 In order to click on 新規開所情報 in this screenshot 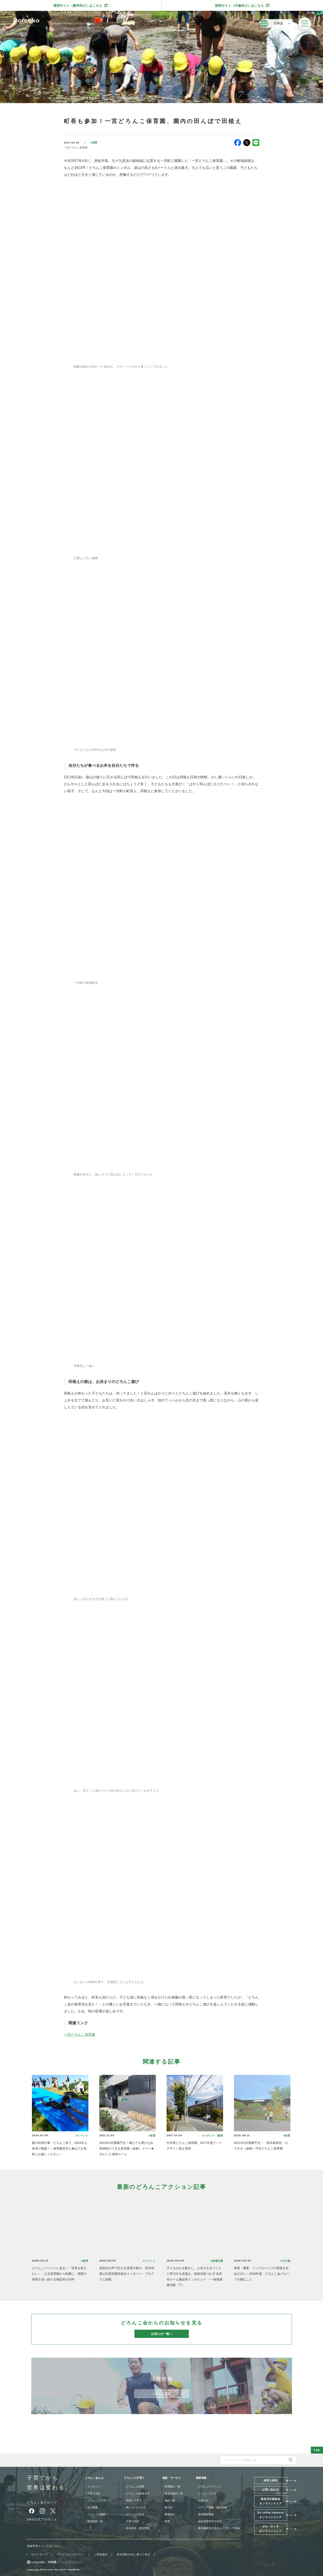, I will do `click(206, 2514)`.